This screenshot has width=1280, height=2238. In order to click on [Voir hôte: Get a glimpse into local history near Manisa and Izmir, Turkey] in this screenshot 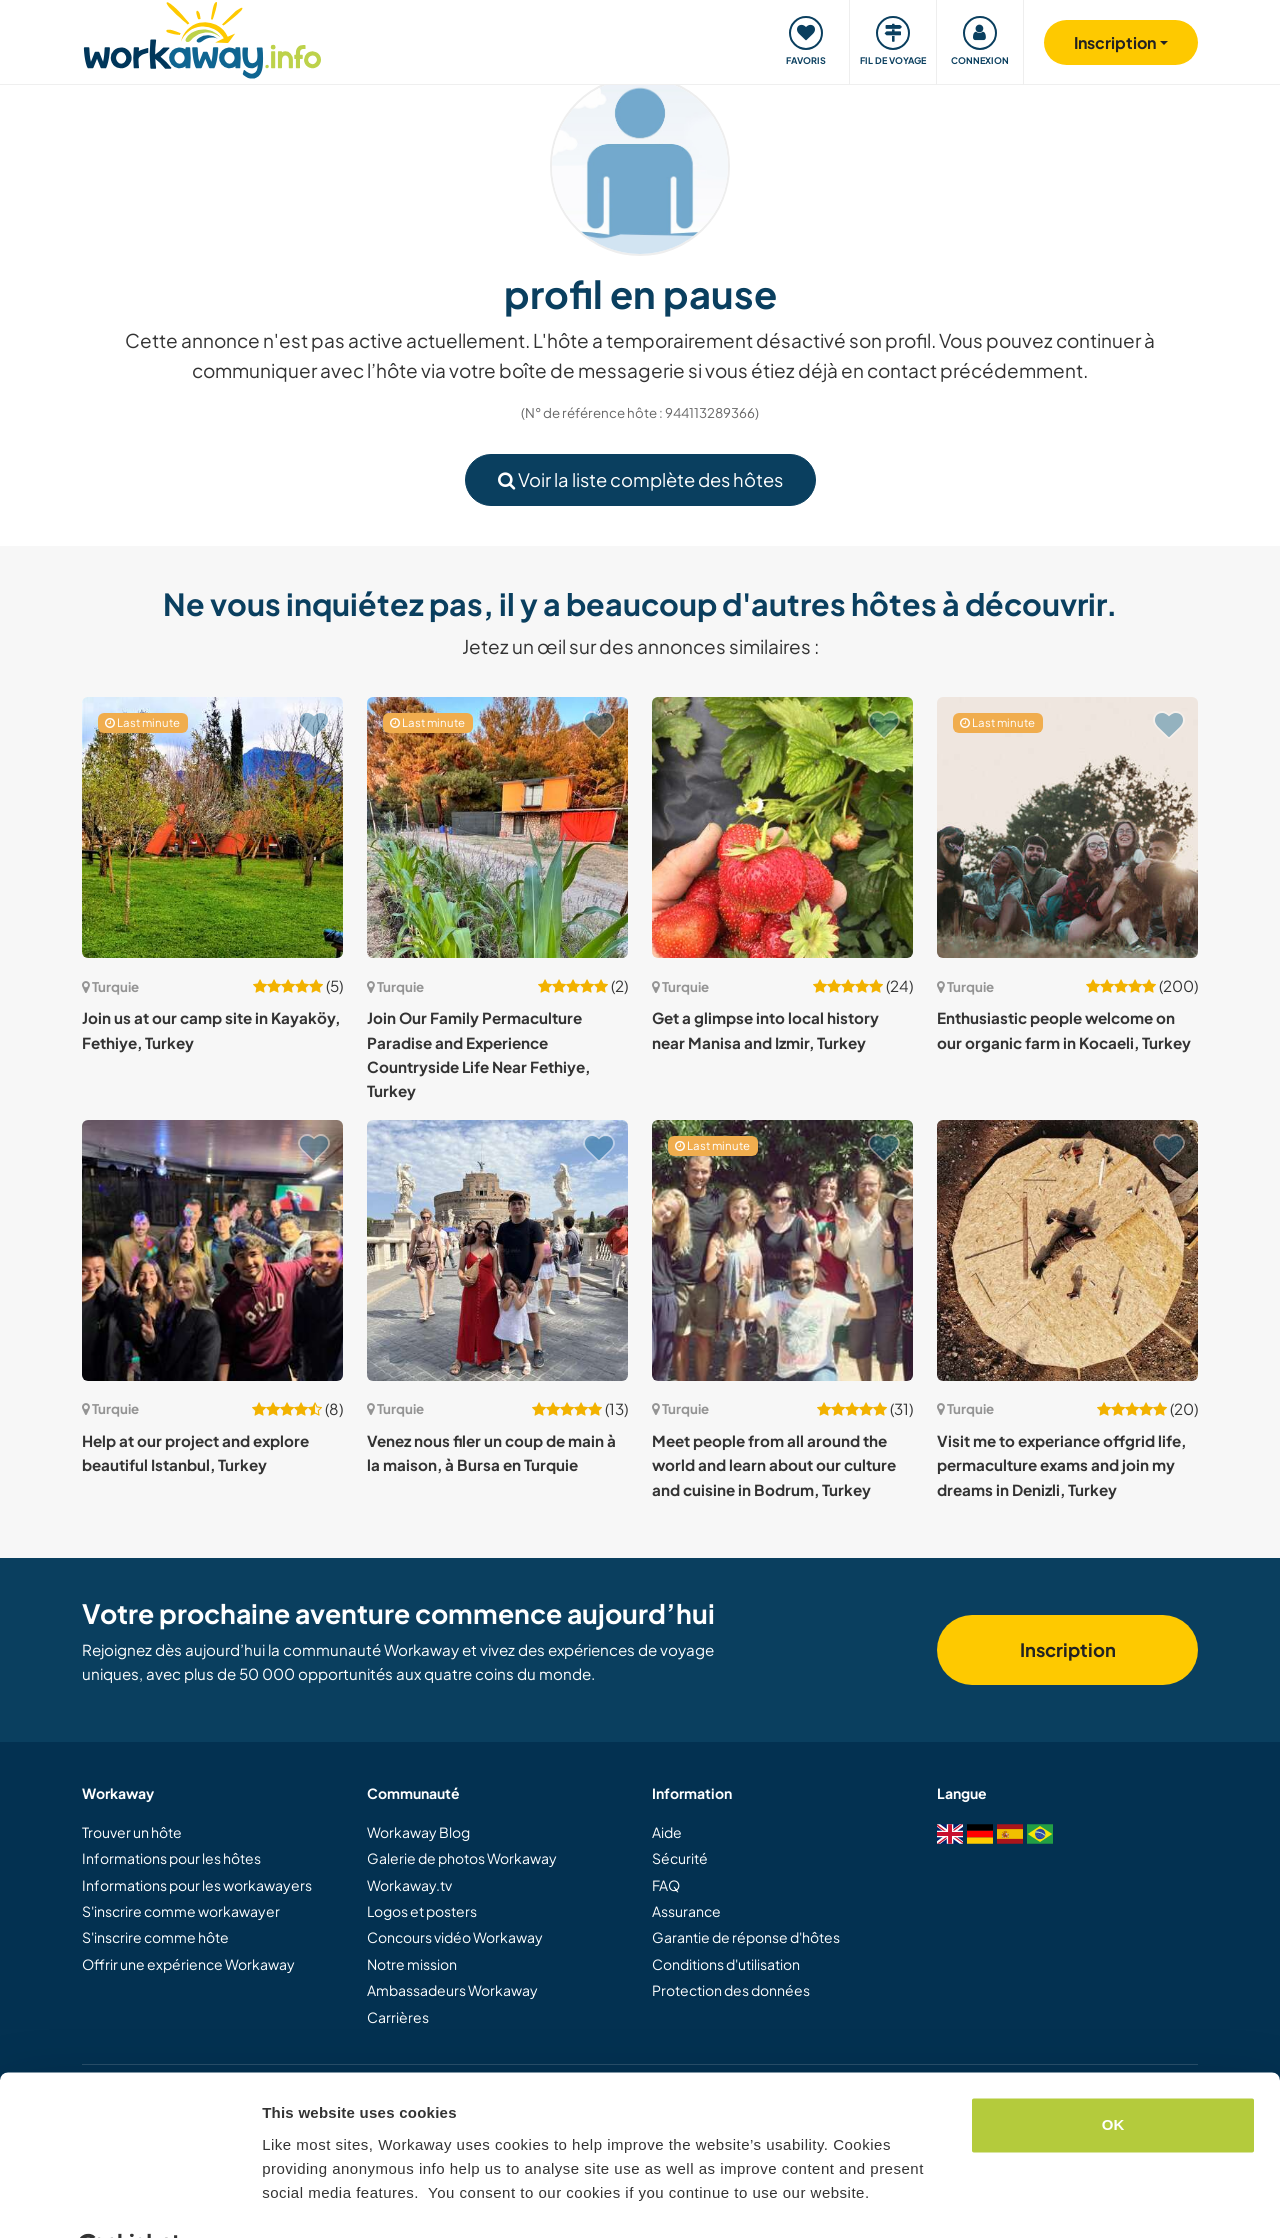, I will do `click(782, 827)`.